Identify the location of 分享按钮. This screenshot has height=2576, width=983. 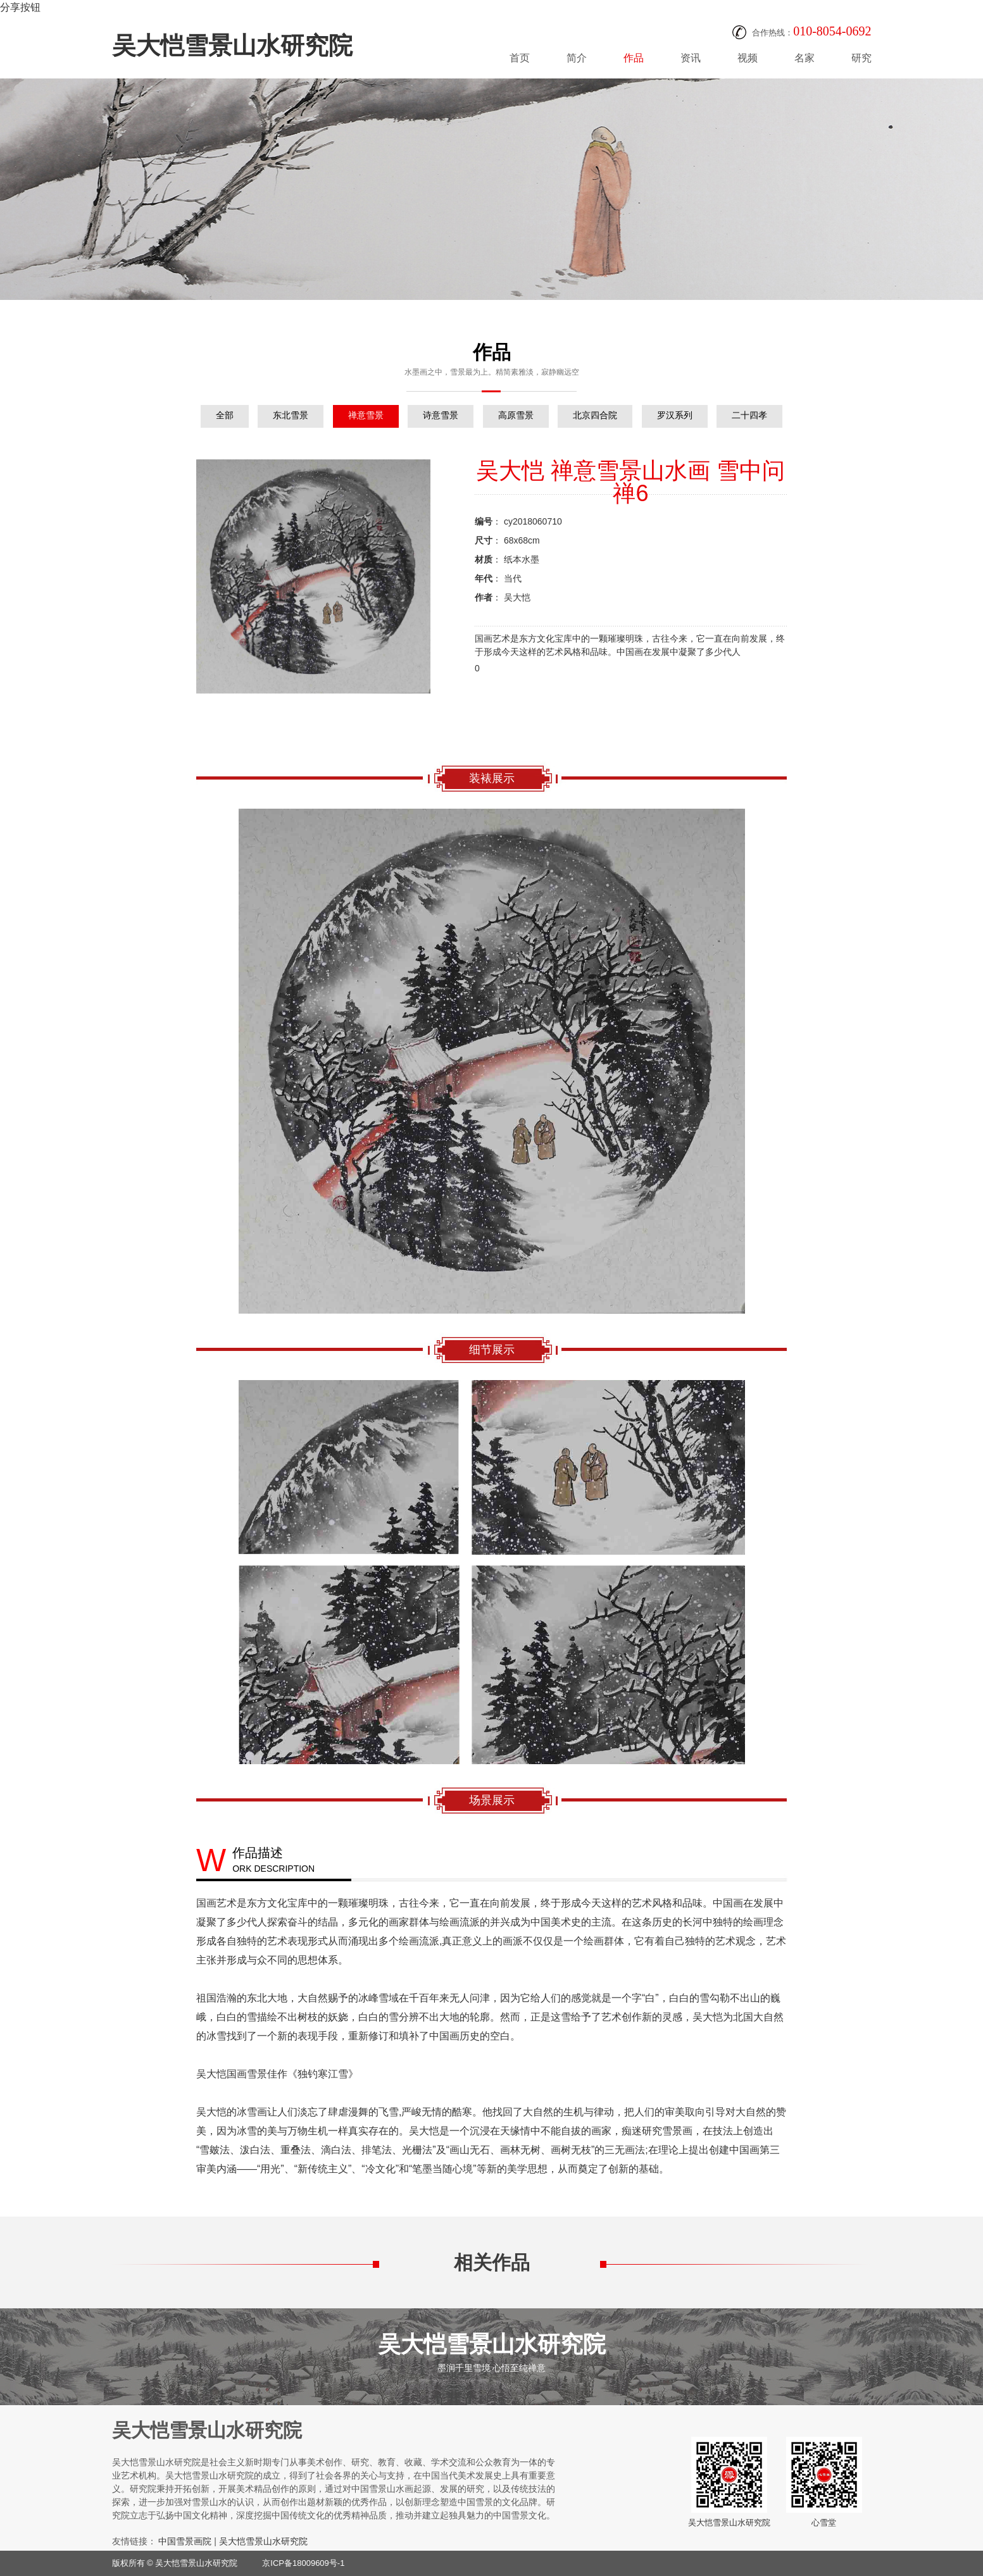
(20, 7).